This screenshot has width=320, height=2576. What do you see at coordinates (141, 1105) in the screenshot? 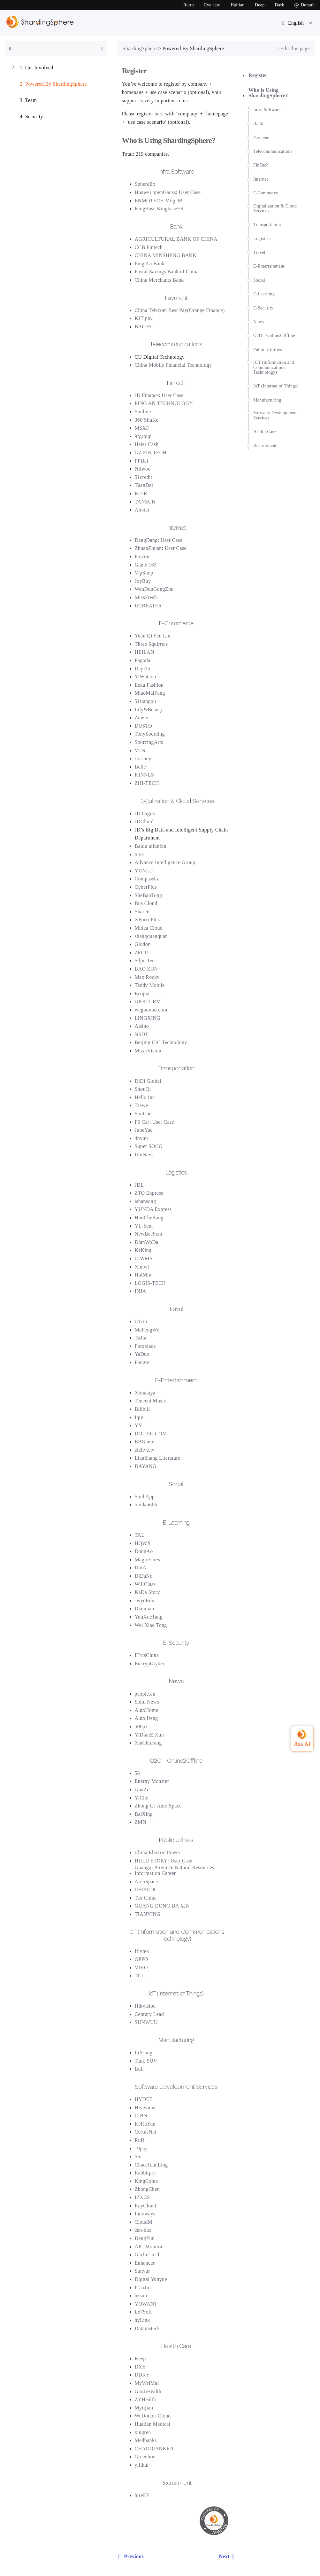
I see `Trawe` at bounding box center [141, 1105].